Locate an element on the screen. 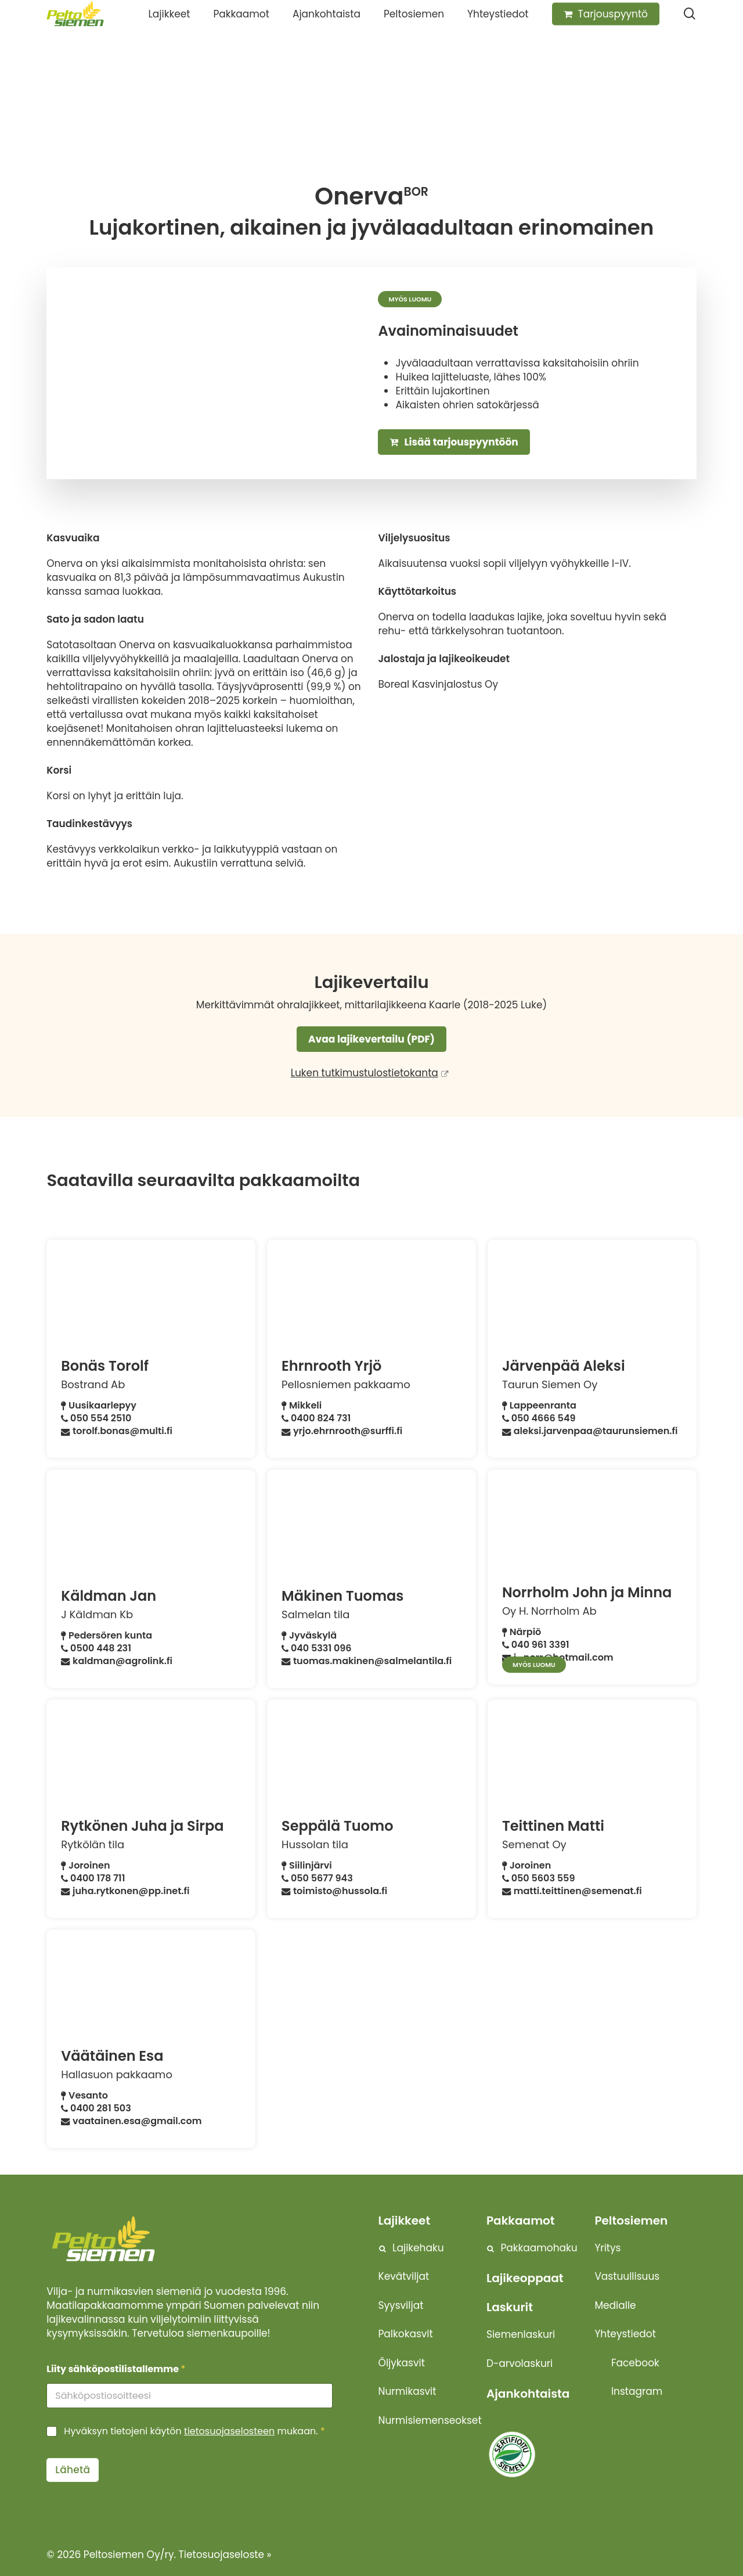  Palkokasvit is located at coordinates (405, 2334).